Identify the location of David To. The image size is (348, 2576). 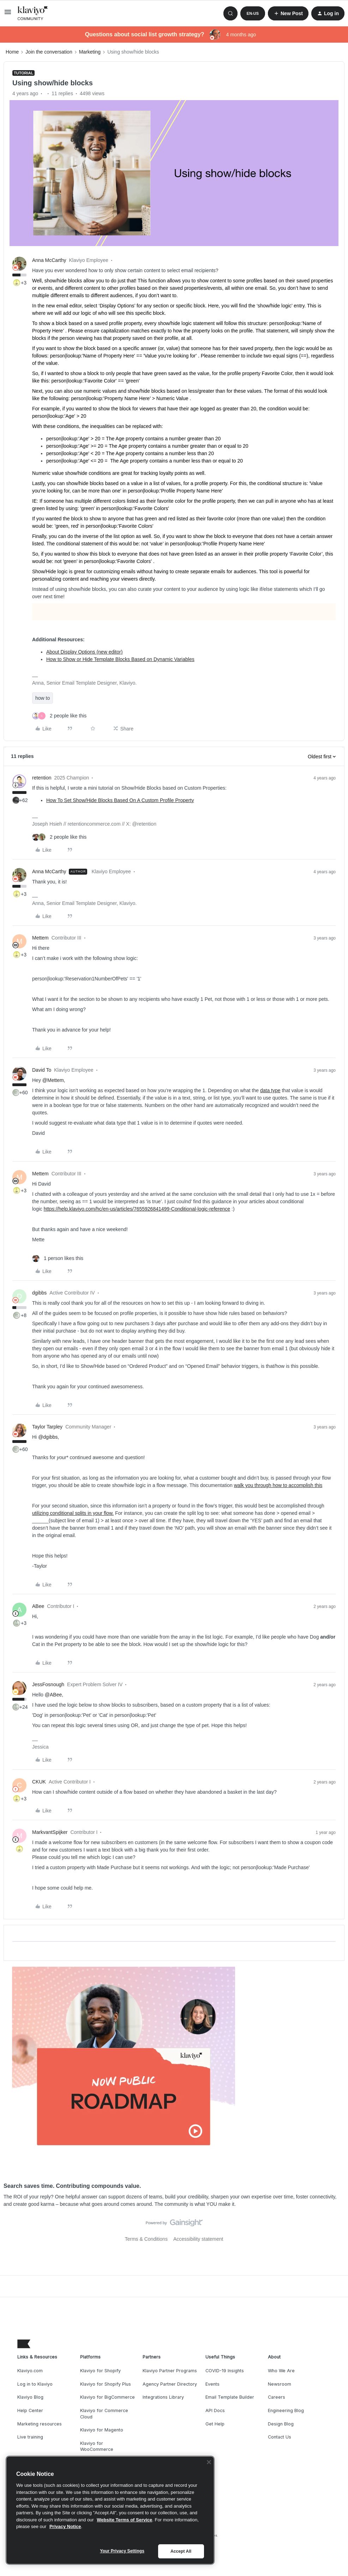
(41, 1070).